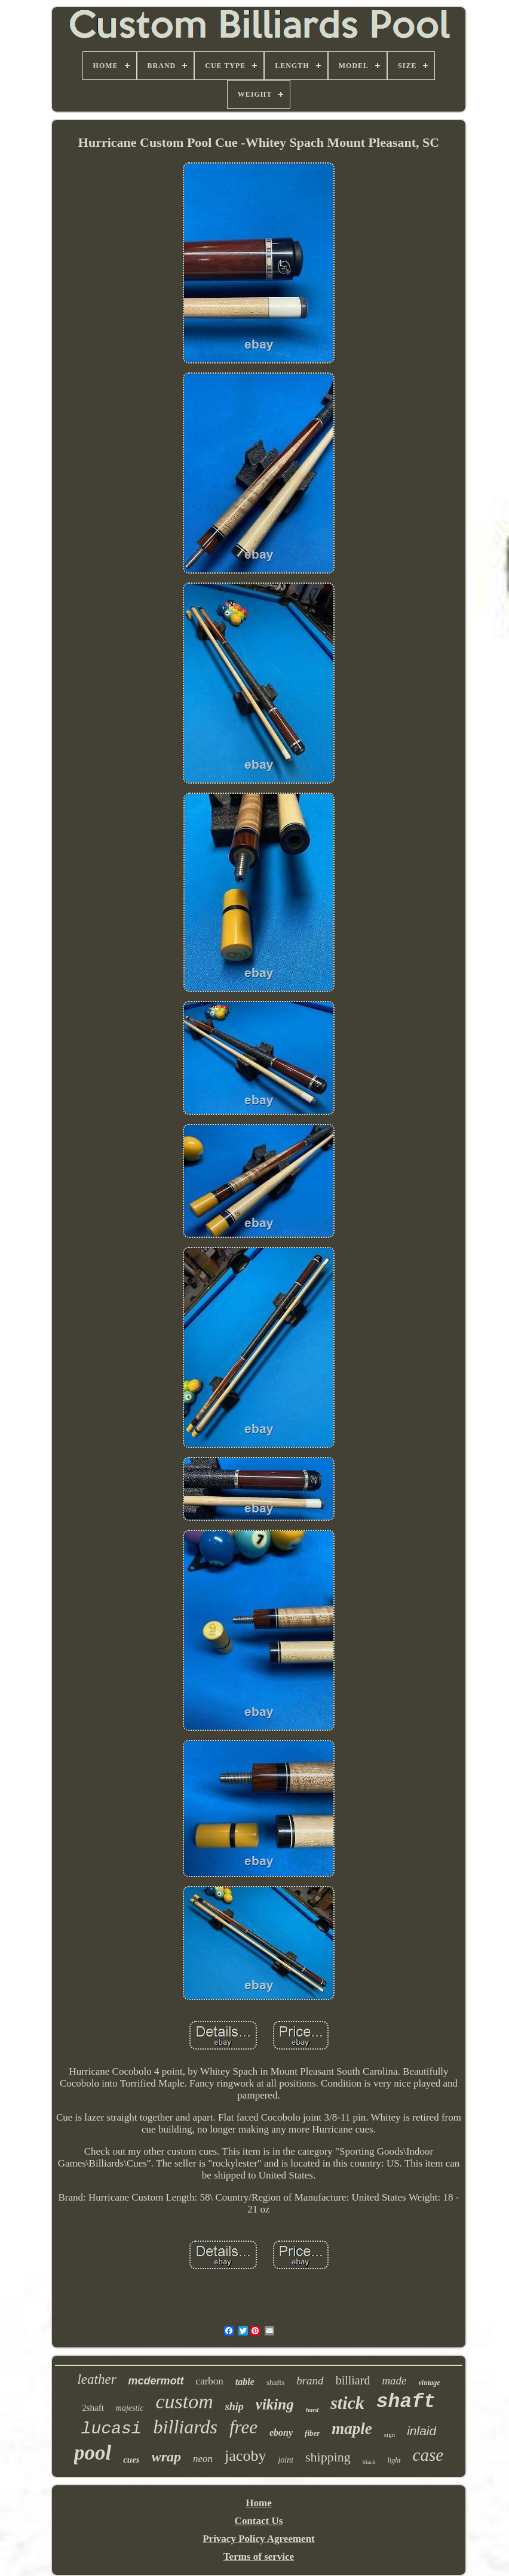 The image size is (509, 2576). What do you see at coordinates (394, 2380) in the screenshot?
I see `made` at bounding box center [394, 2380].